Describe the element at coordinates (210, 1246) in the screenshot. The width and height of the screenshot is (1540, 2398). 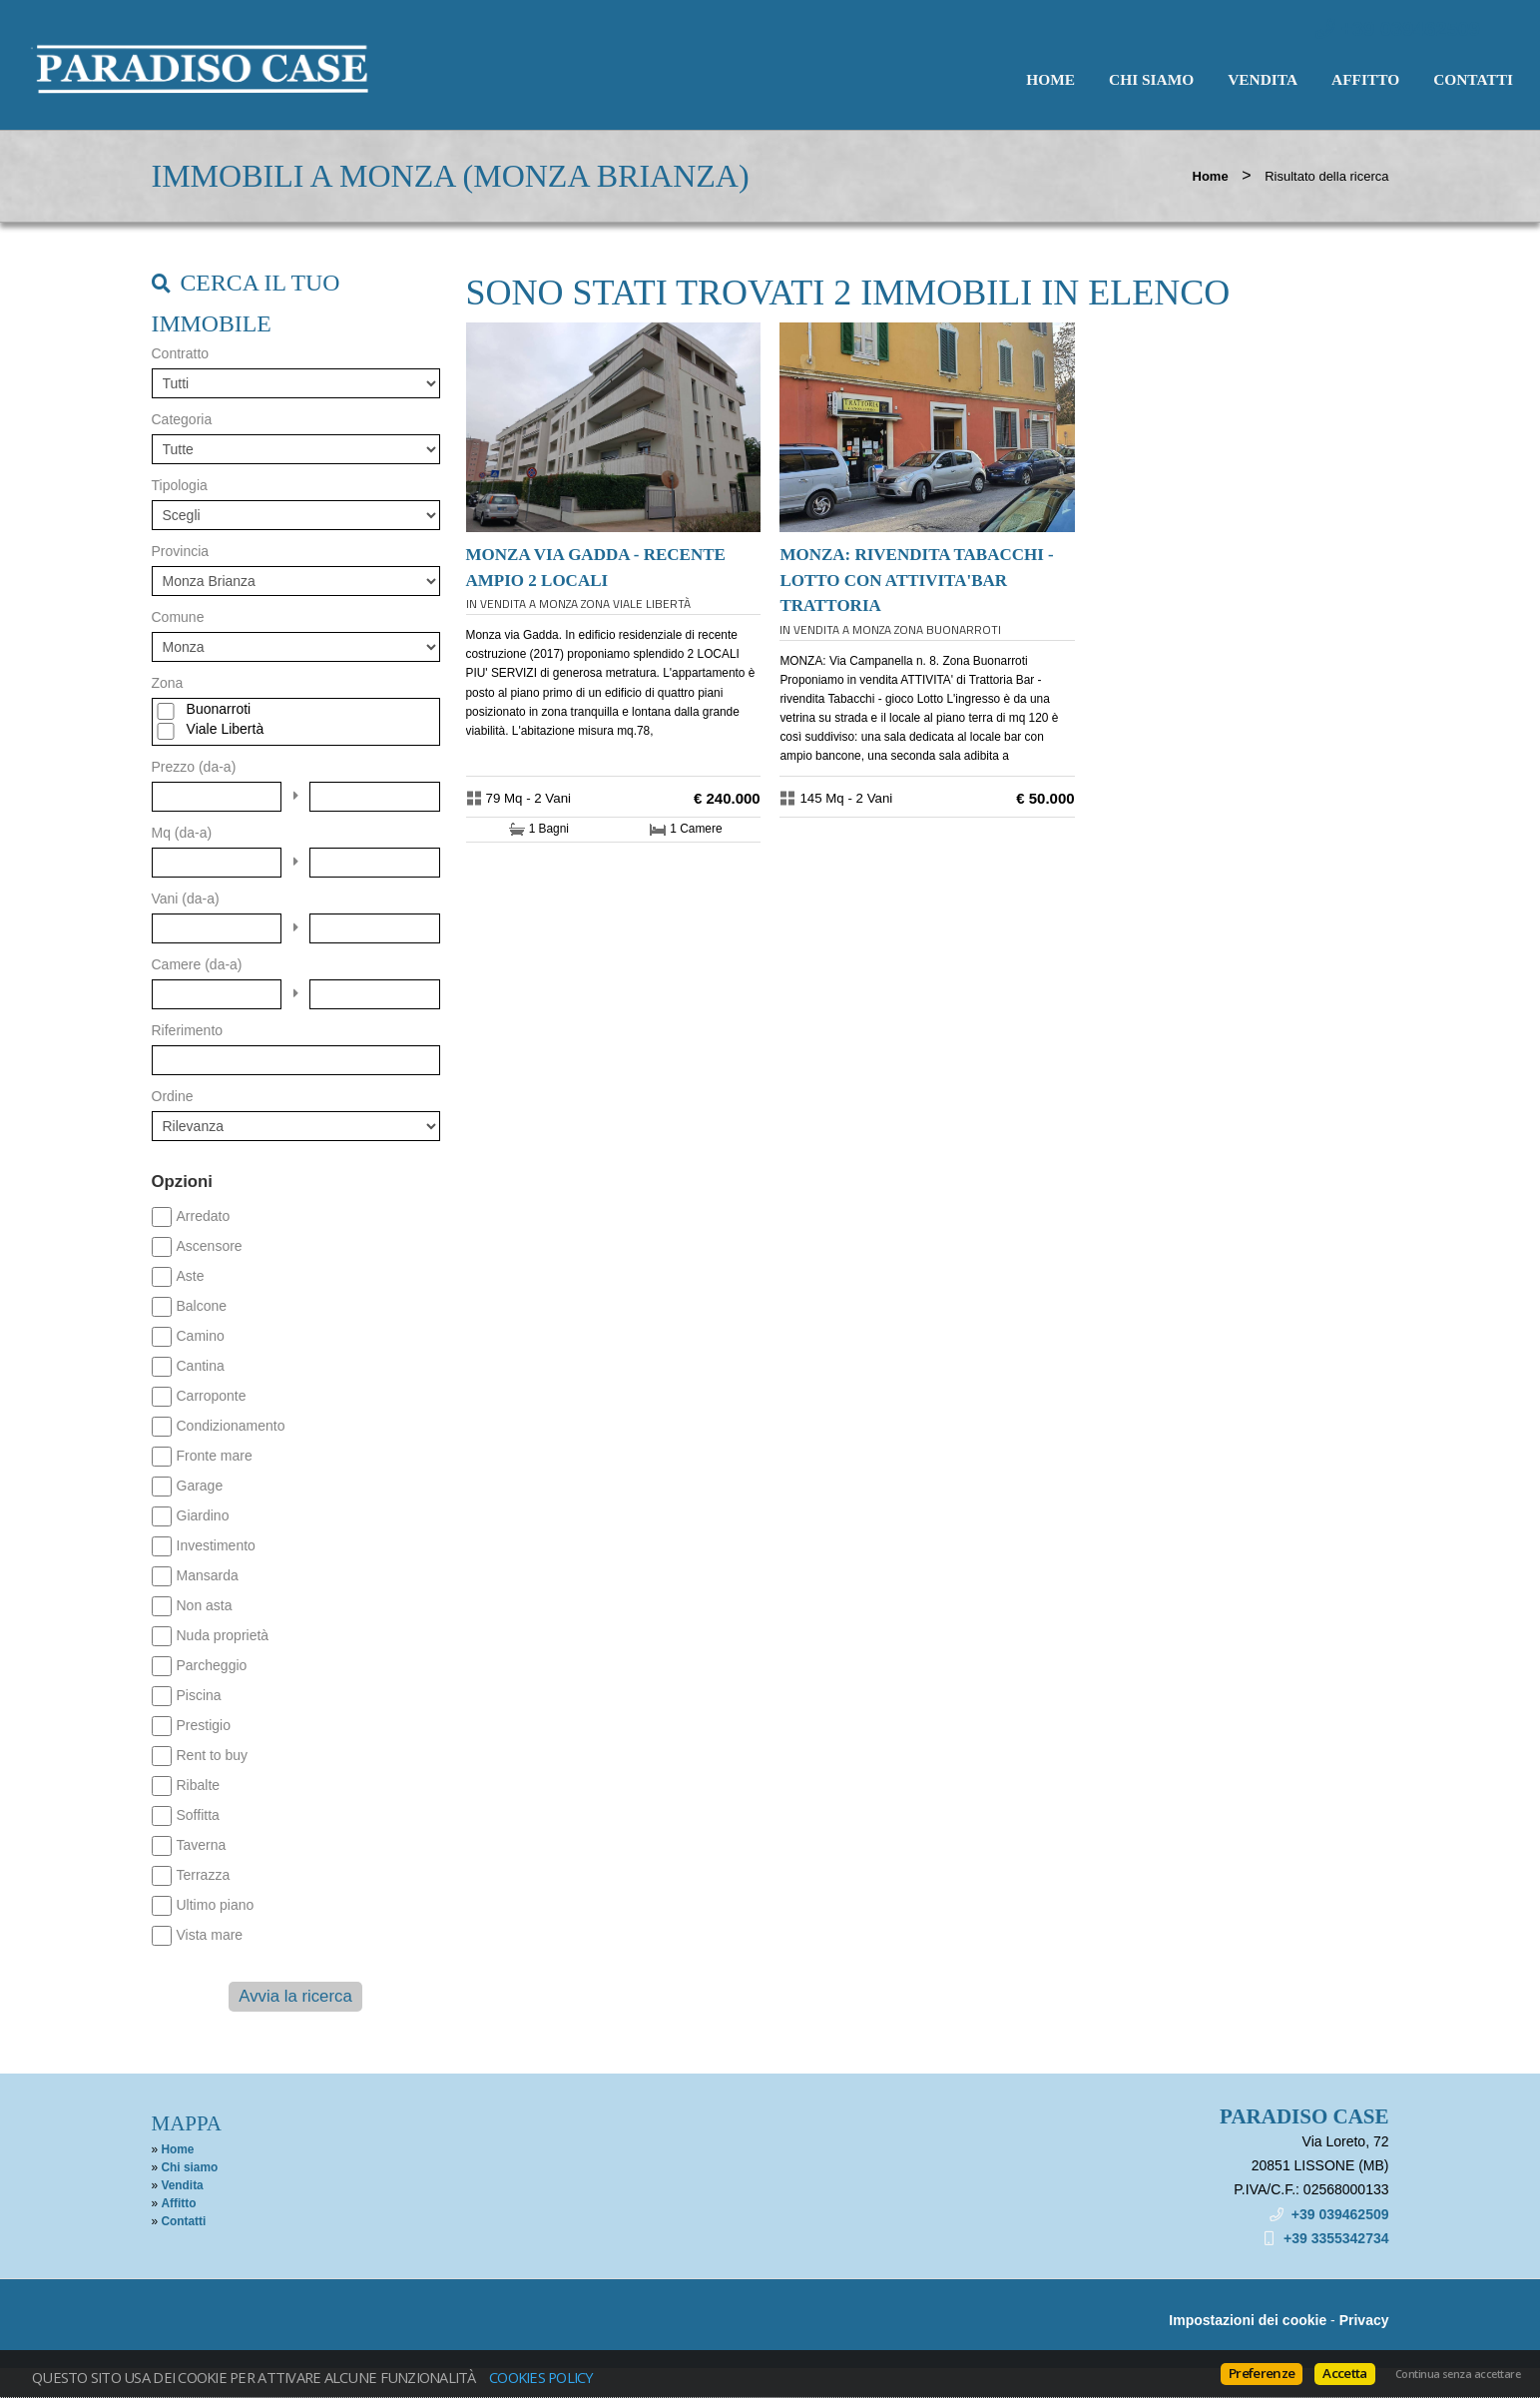
I see `Ascensore` at that location.